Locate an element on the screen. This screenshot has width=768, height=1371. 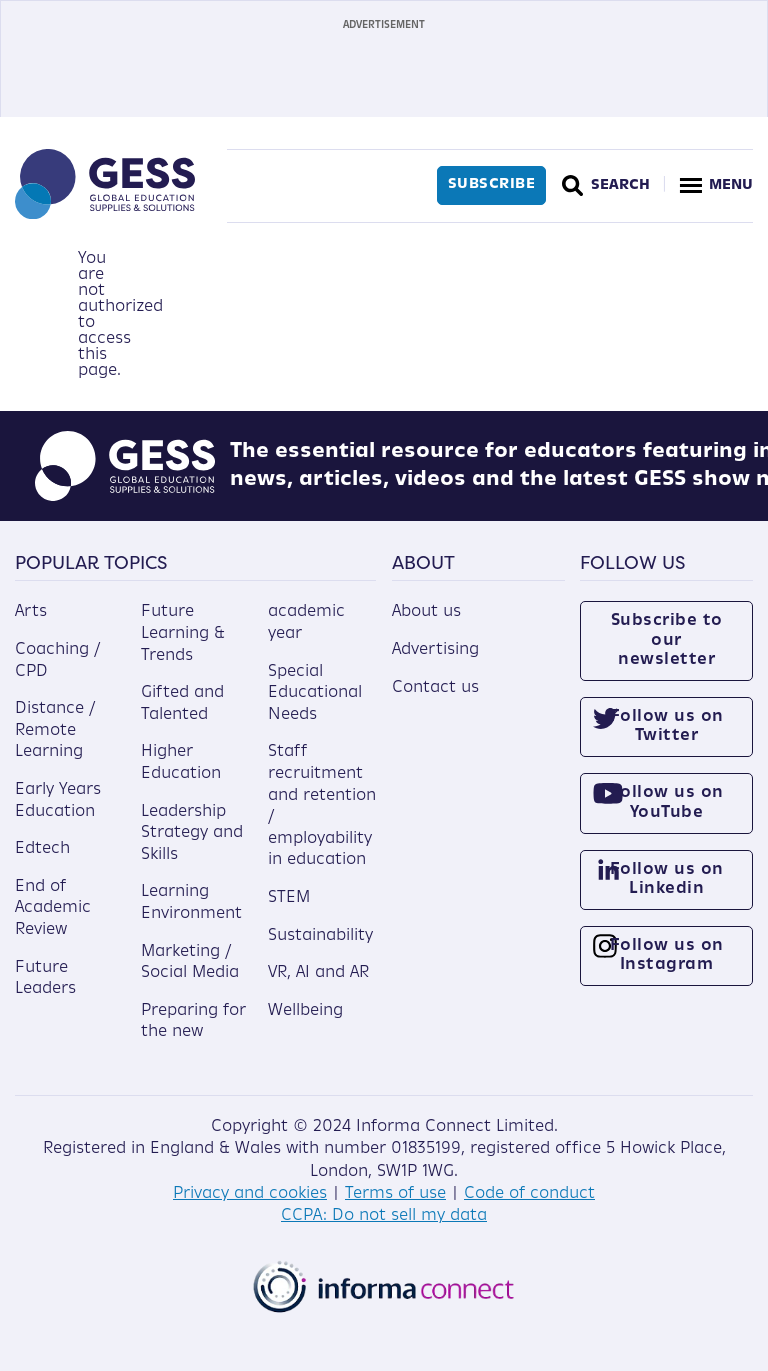
Distance / Remote Learning is located at coordinates (55, 730).